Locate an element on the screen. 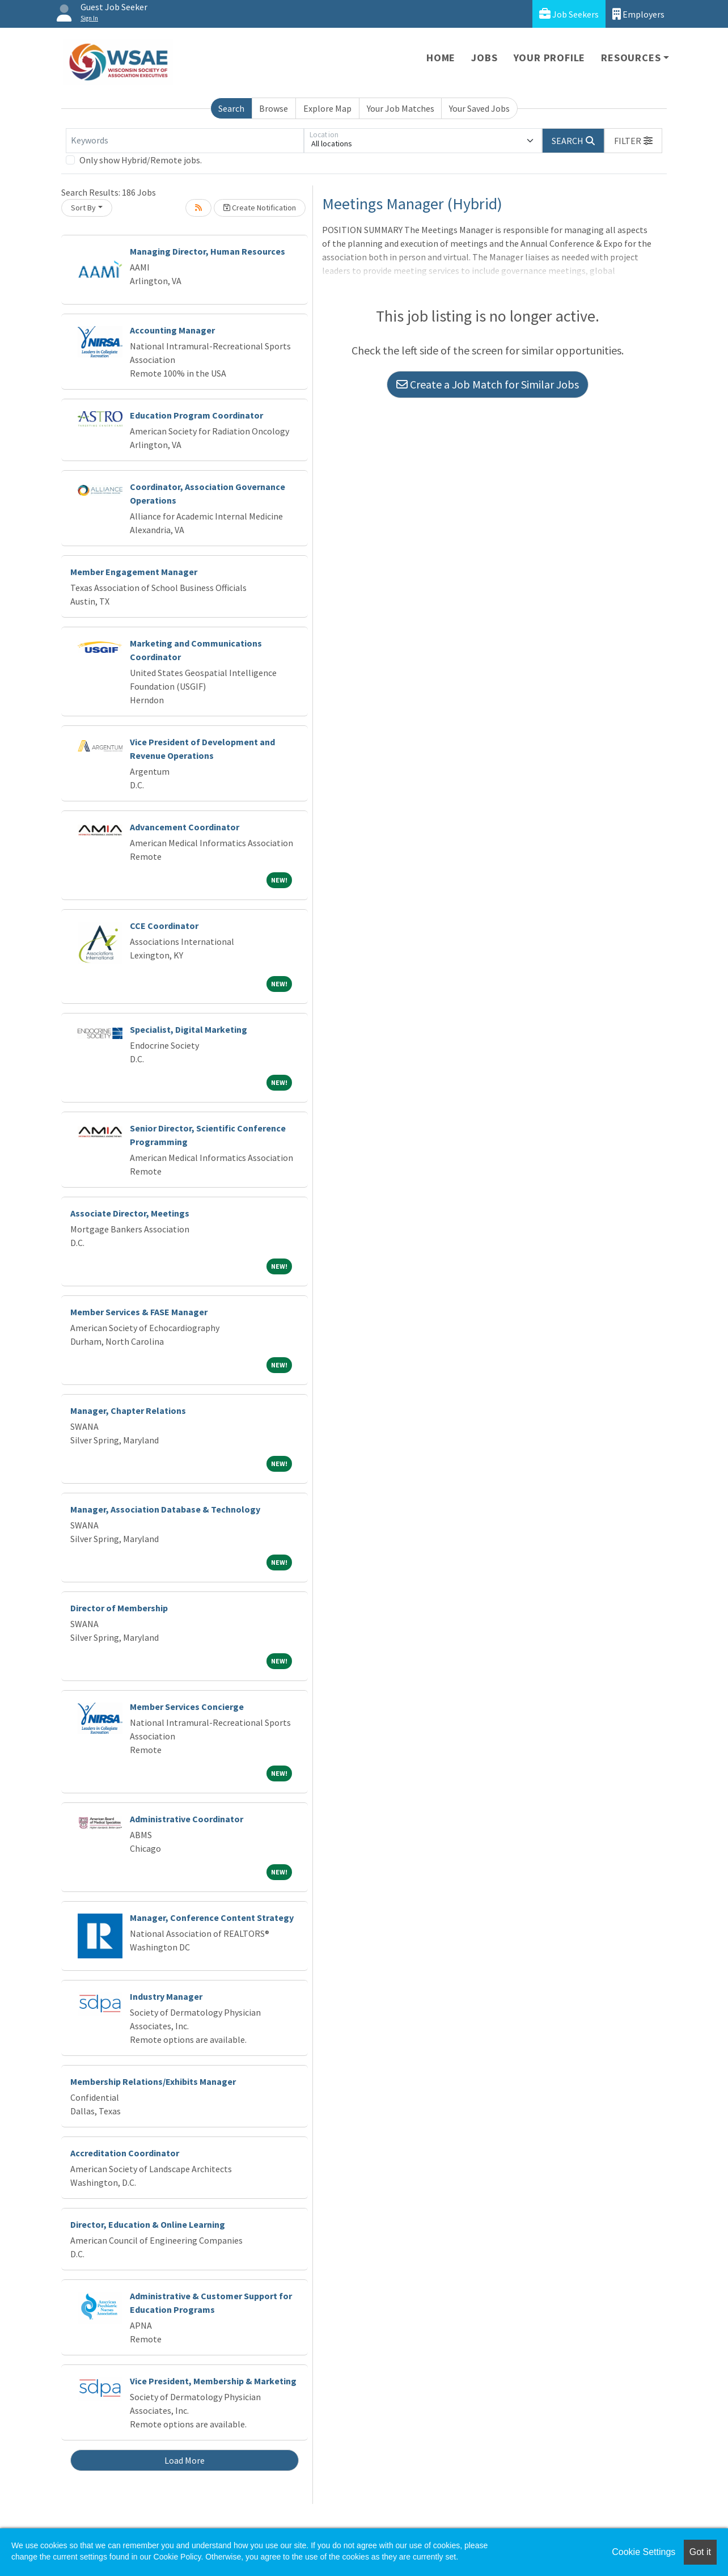 Image resolution: width=728 pixels, height=2576 pixels. Search is located at coordinates (231, 108).